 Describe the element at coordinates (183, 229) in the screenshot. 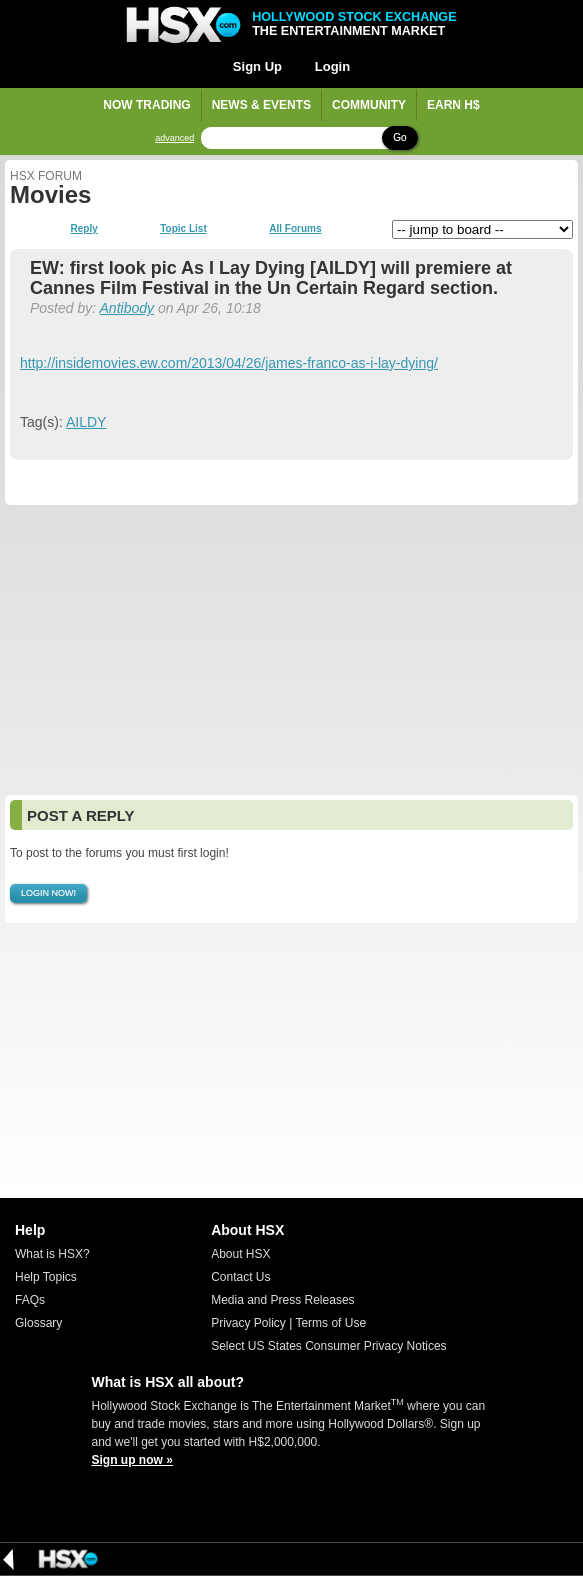

I see `Topic List` at that location.